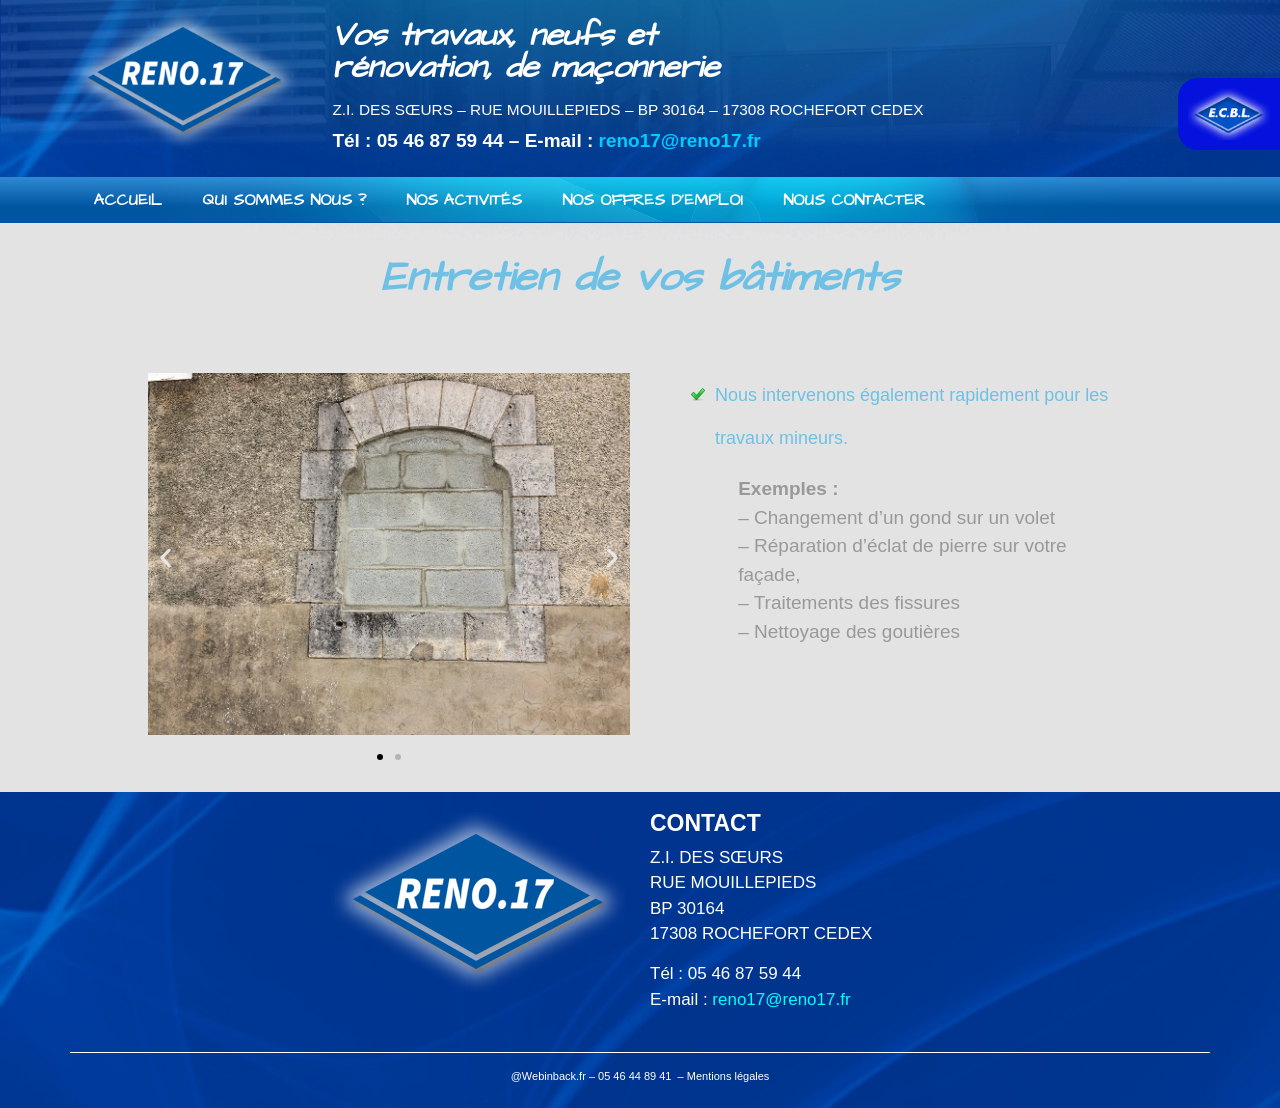 The image size is (1280, 1108). Describe the element at coordinates (728, 1076) in the screenshot. I see `Mentions légales` at that location.